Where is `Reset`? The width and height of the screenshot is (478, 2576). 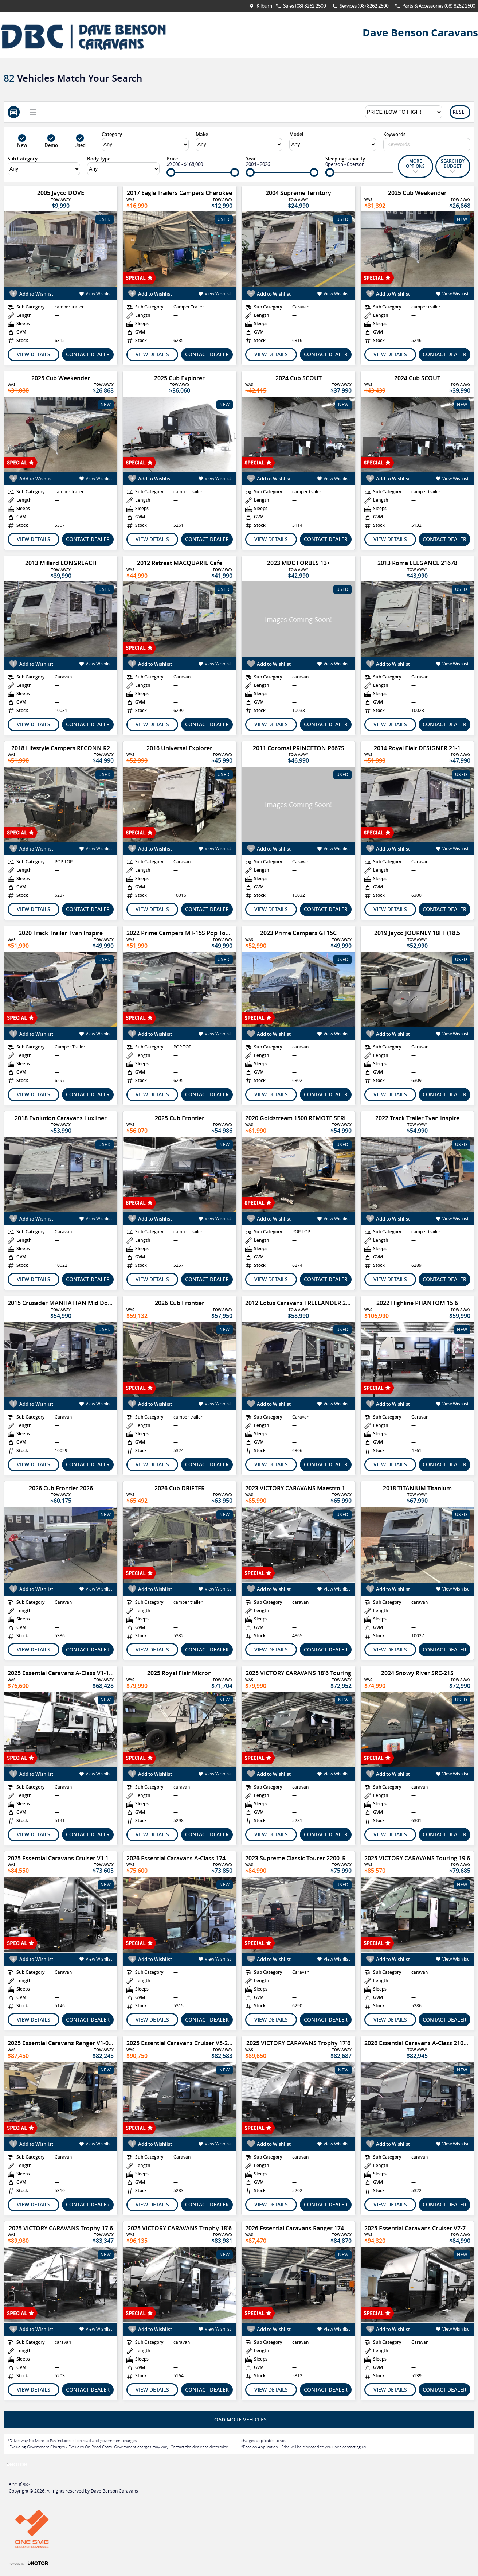 Reset is located at coordinates (459, 111).